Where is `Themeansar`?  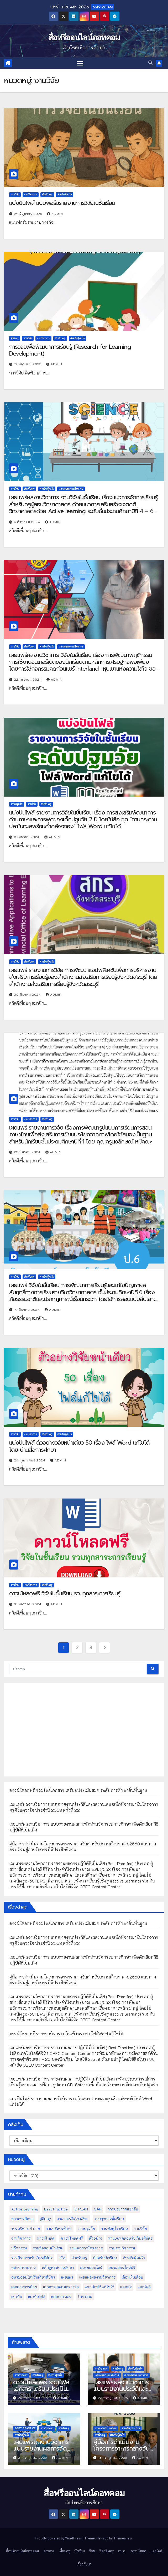 Themeansar is located at coordinates (122, 2538).